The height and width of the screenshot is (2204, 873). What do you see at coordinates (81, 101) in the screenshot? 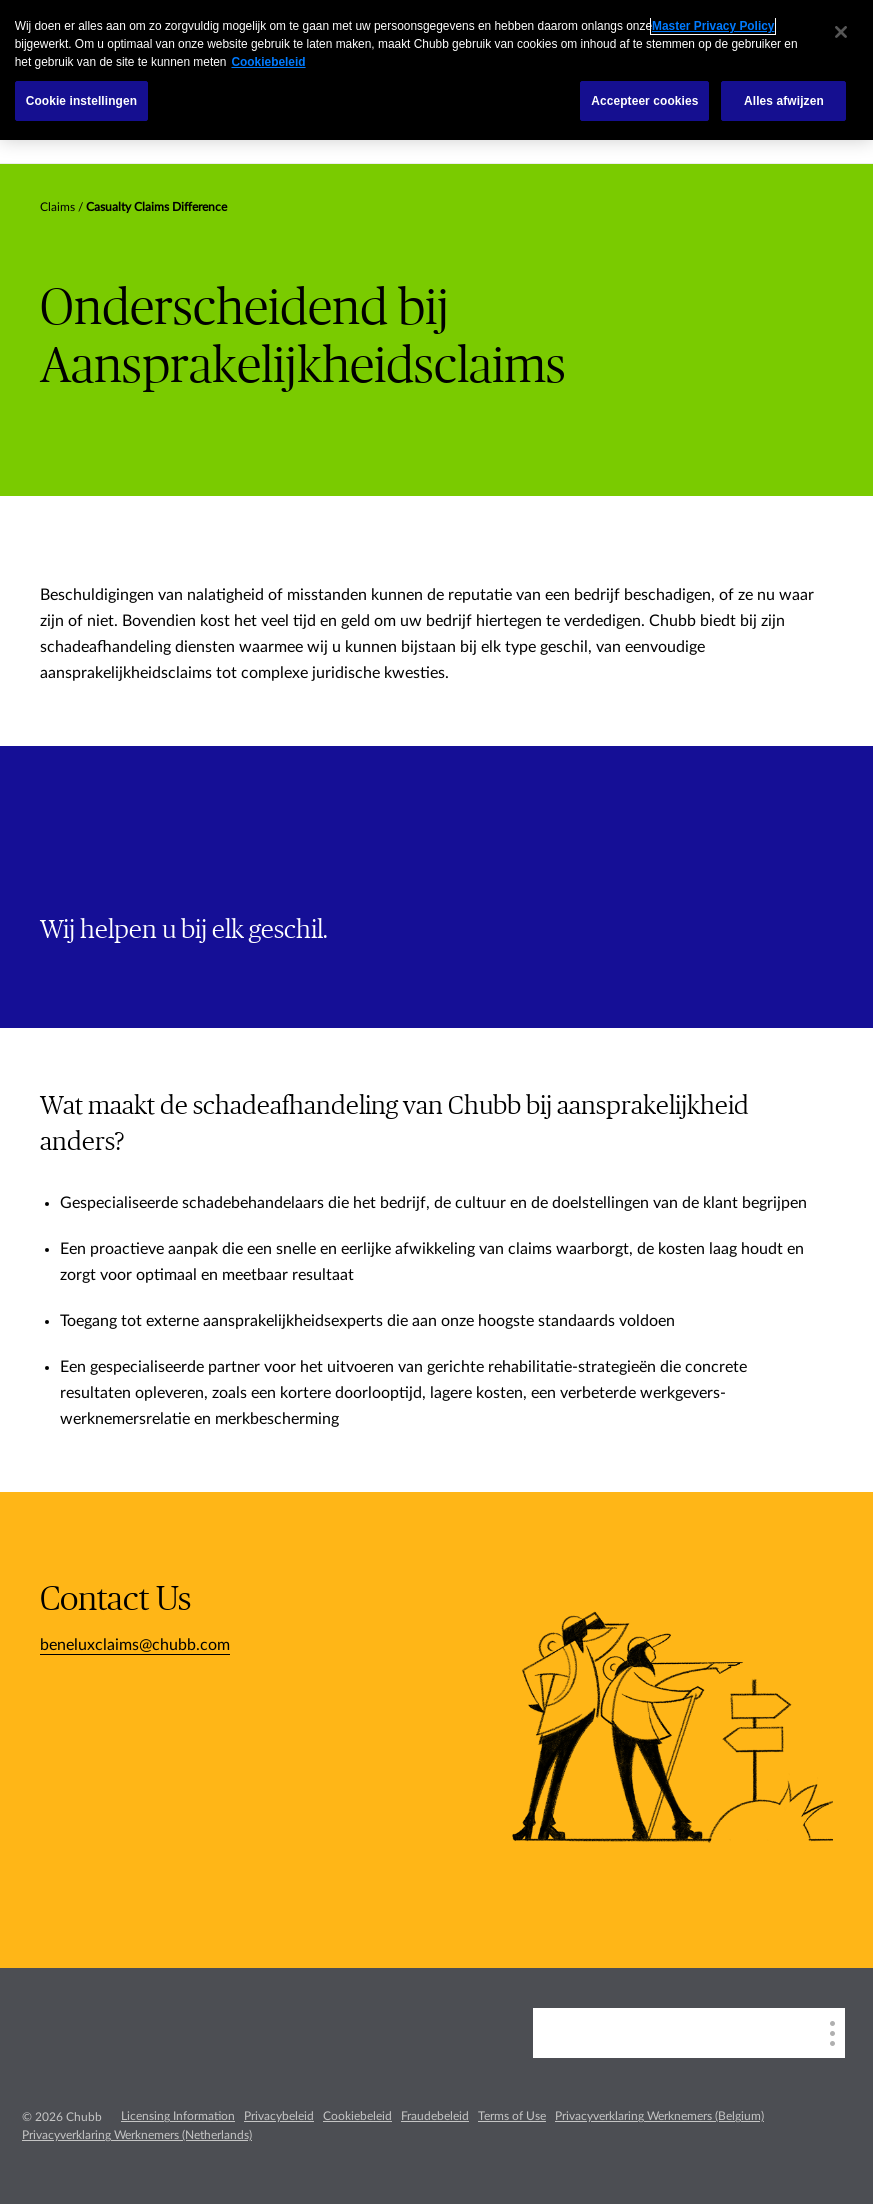
I see `Cookie instellingen [Cookie instellingen, Opent het dialoogvenster van het voorkeurencentrum]` at bounding box center [81, 101].